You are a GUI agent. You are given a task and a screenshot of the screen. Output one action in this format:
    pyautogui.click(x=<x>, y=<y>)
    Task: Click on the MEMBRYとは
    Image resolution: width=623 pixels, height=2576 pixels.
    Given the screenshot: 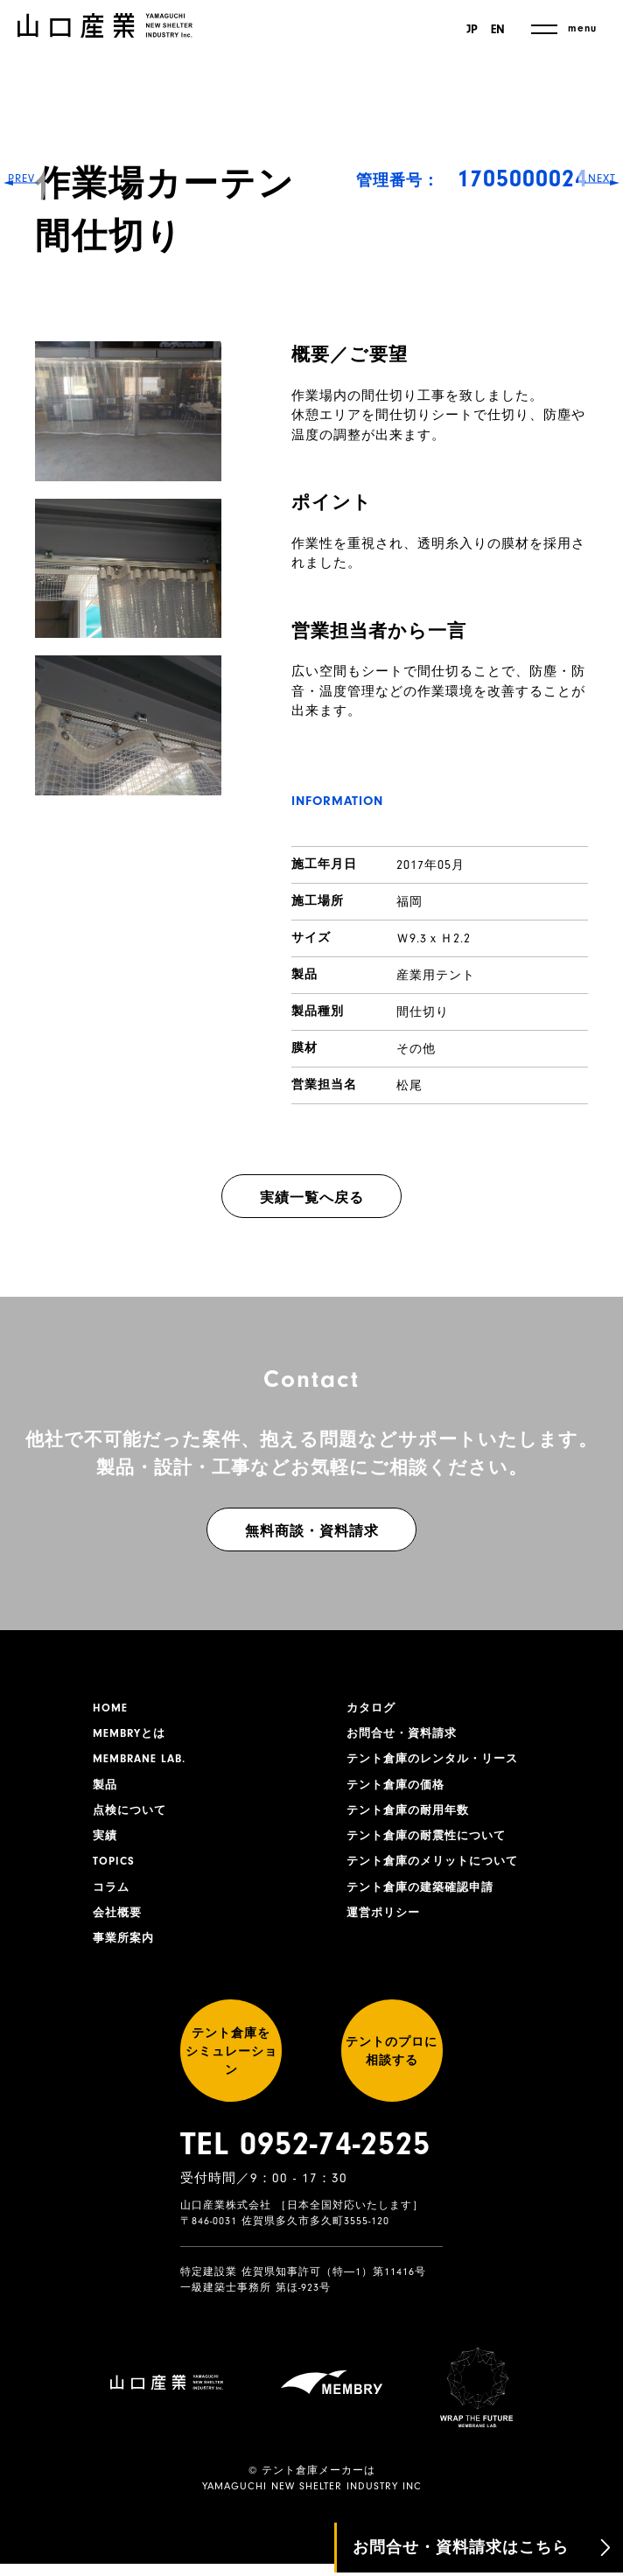 What is the action you would take?
    pyautogui.click(x=132, y=1736)
    